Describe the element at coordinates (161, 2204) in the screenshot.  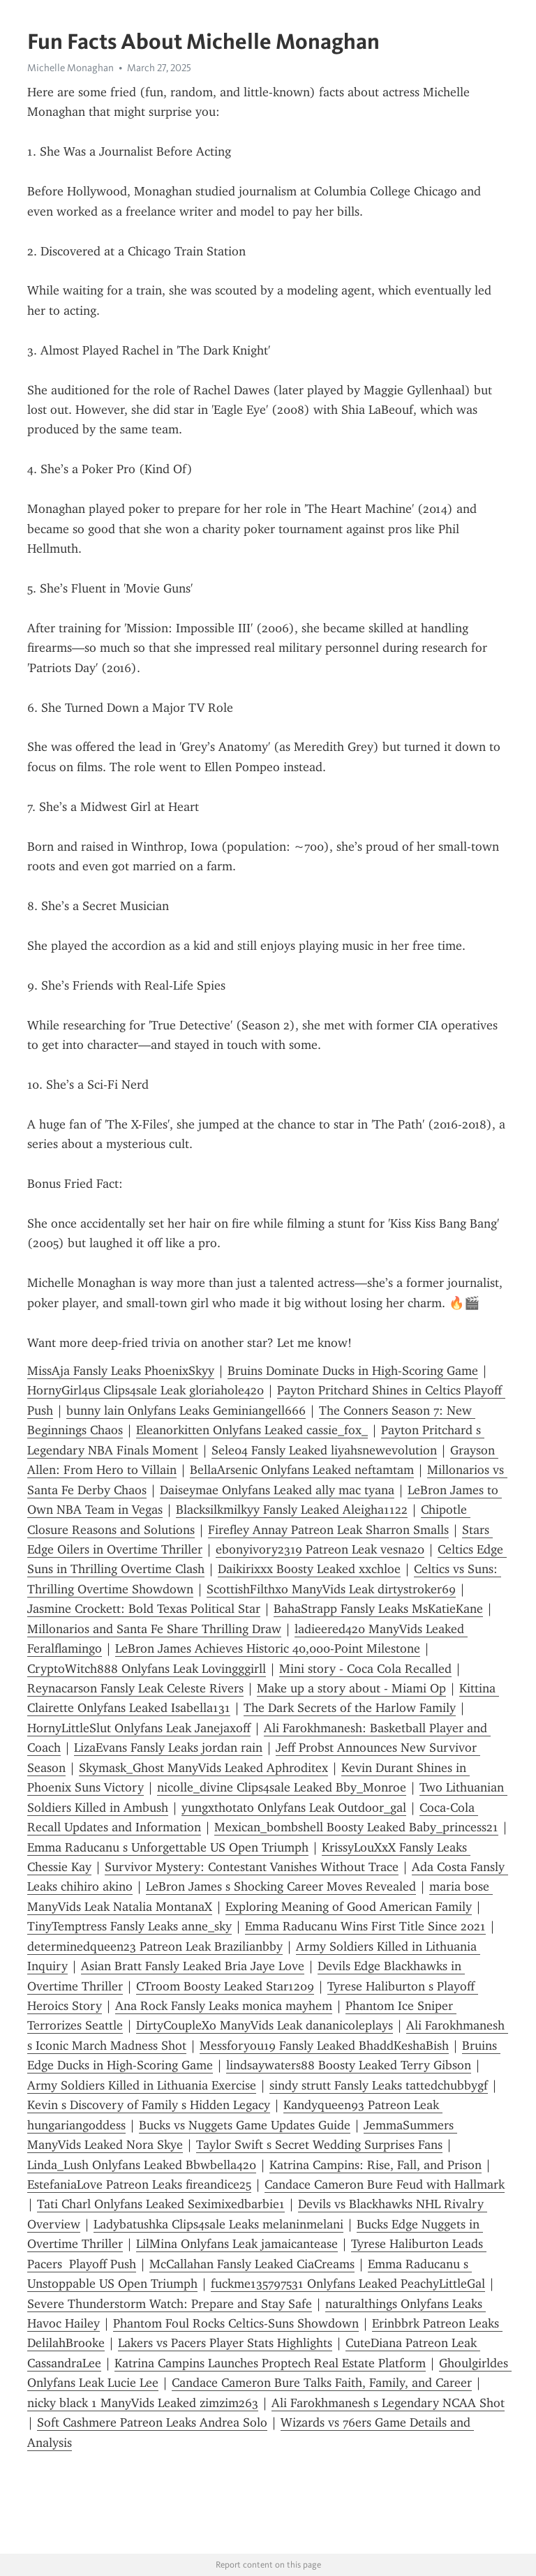
I see `Tati Charl Onlyfans Leaked Seximixedbarbie1` at that location.